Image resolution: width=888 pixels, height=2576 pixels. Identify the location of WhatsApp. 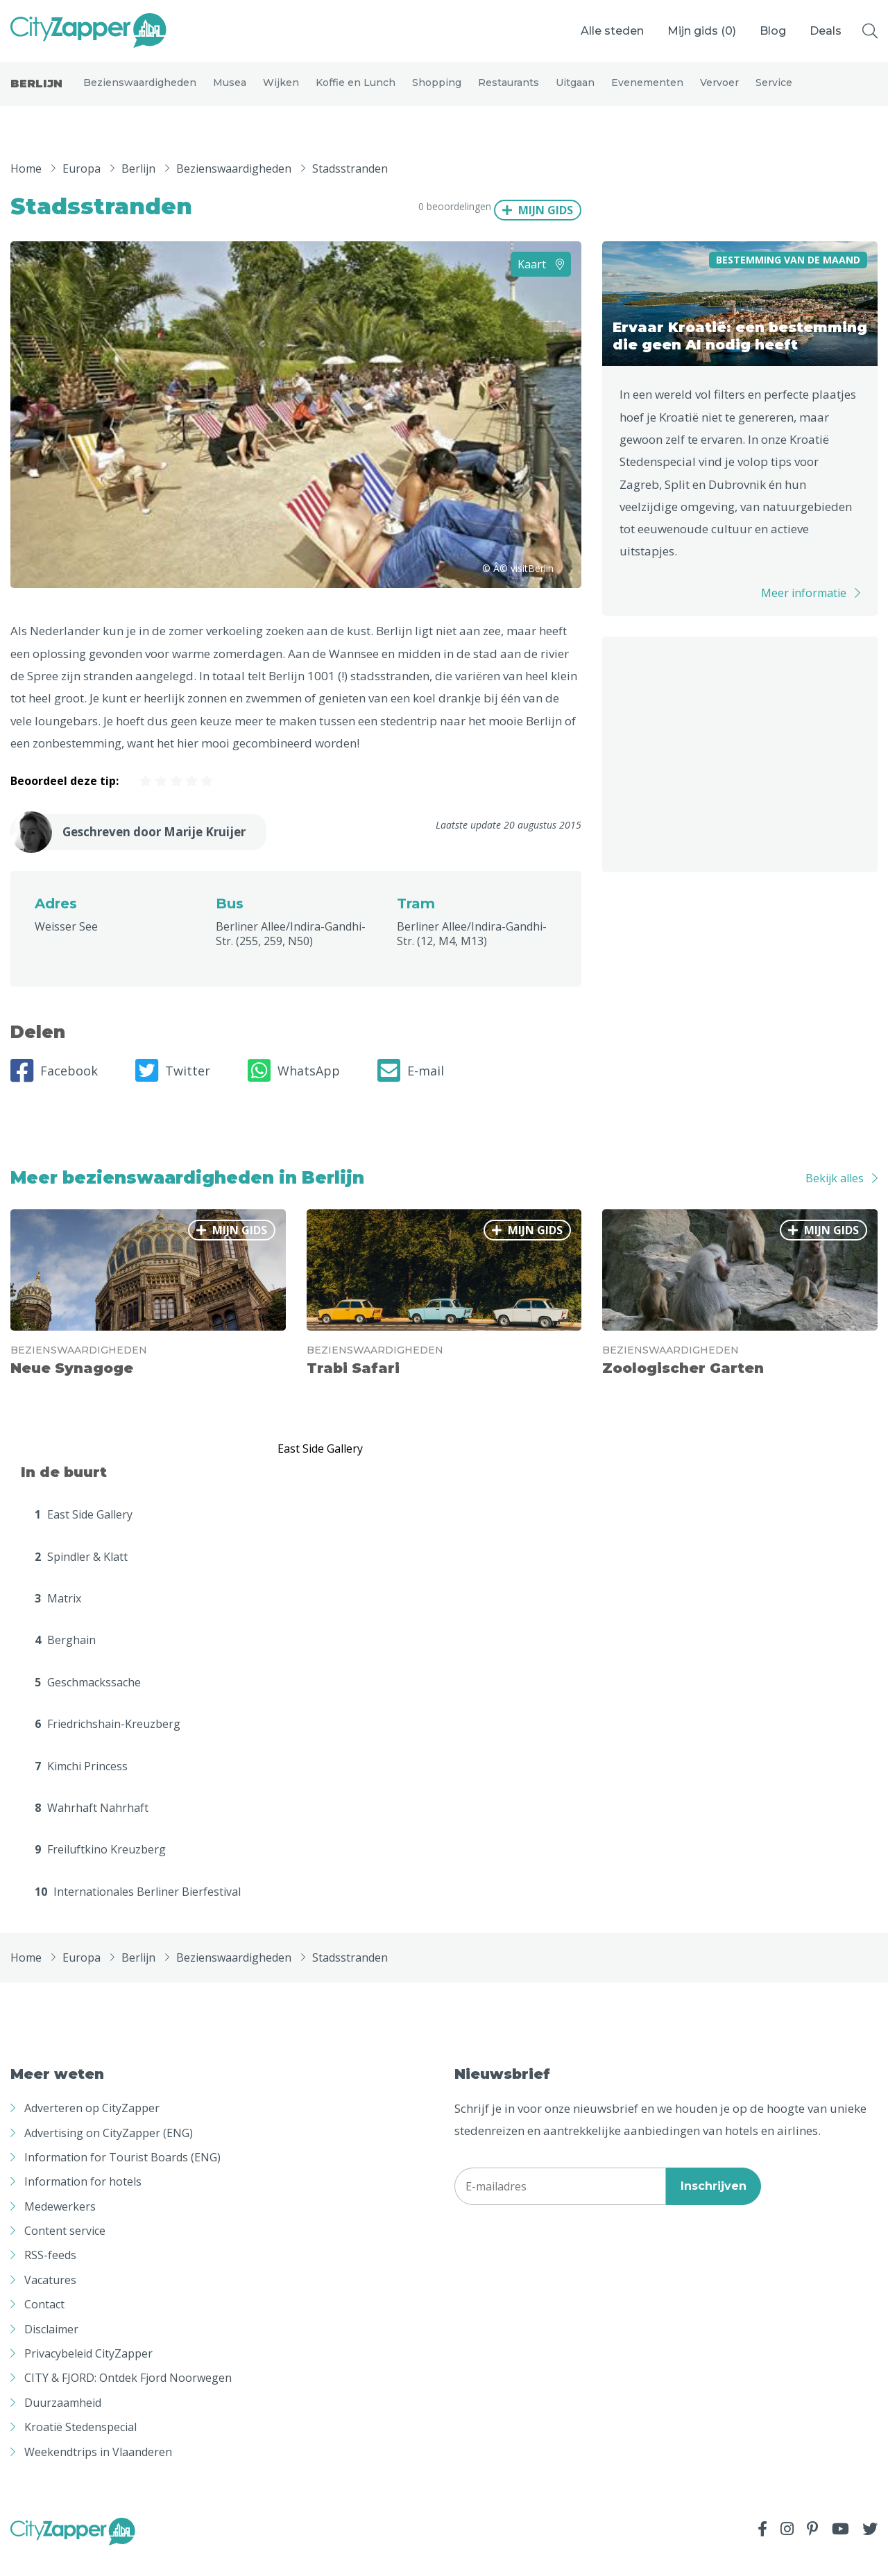
(294, 1089).